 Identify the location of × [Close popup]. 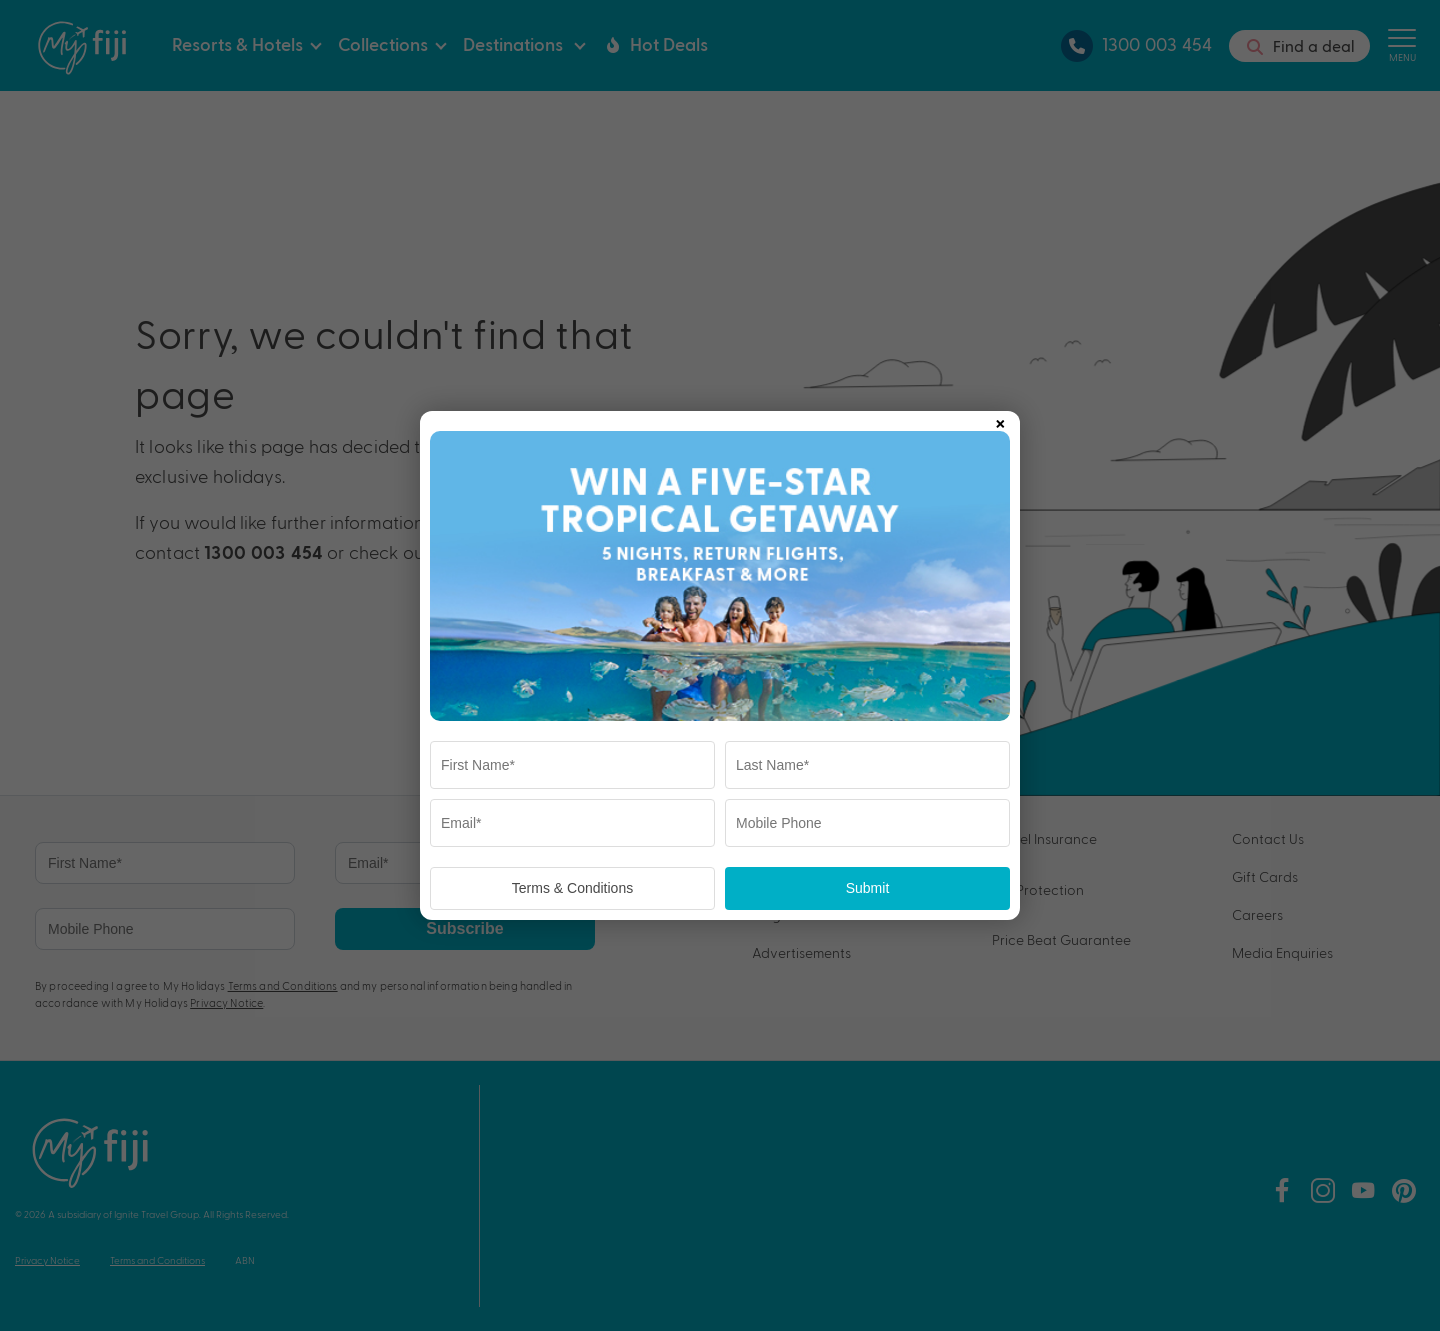
(1000, 420).